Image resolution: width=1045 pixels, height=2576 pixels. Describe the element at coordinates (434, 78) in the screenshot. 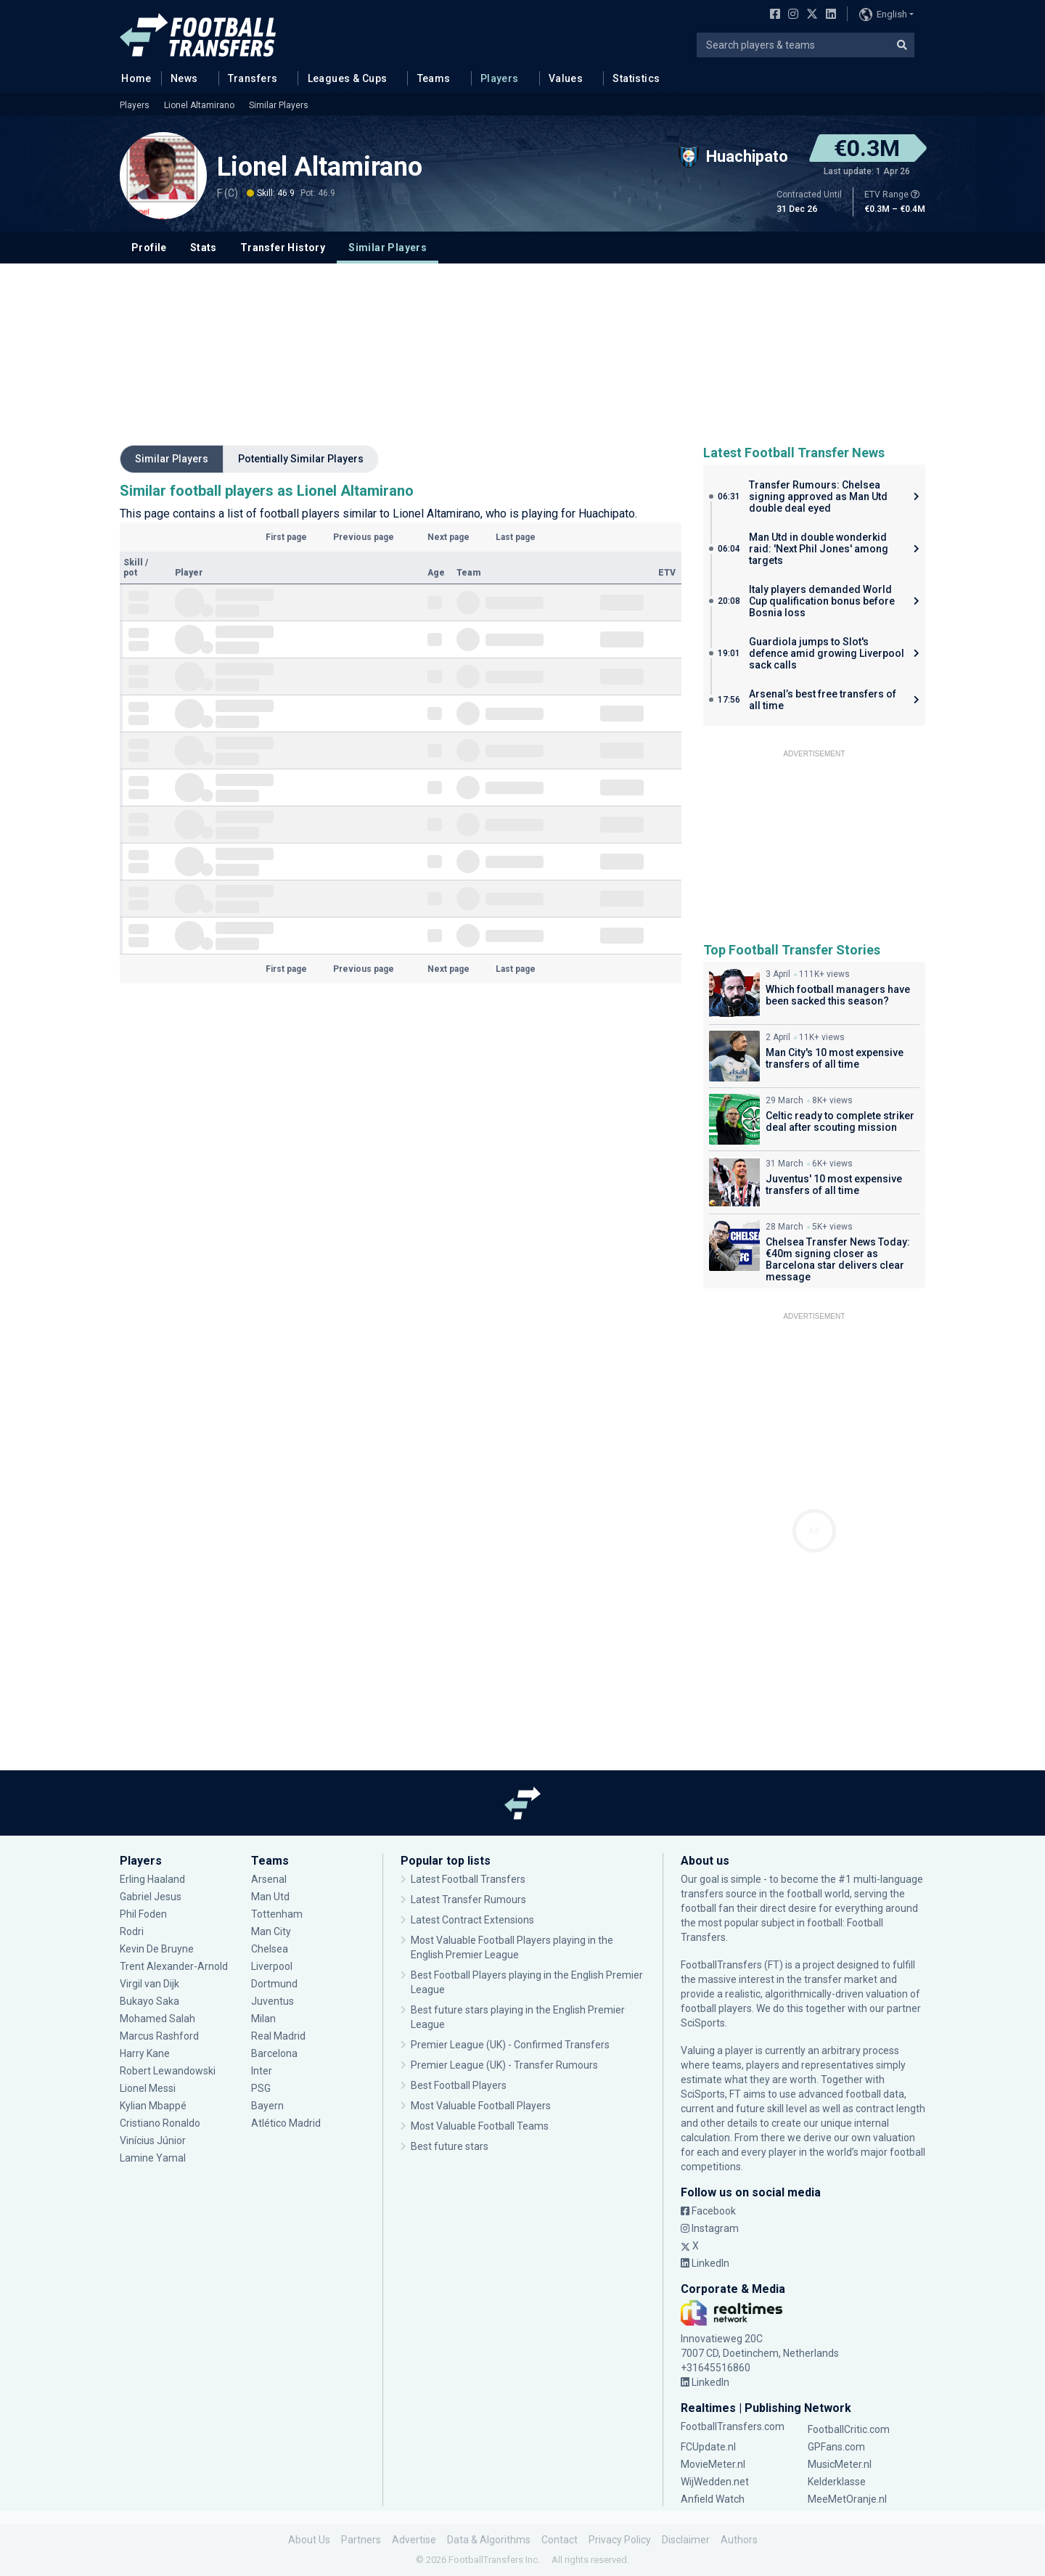

I see `Teams` at that location.